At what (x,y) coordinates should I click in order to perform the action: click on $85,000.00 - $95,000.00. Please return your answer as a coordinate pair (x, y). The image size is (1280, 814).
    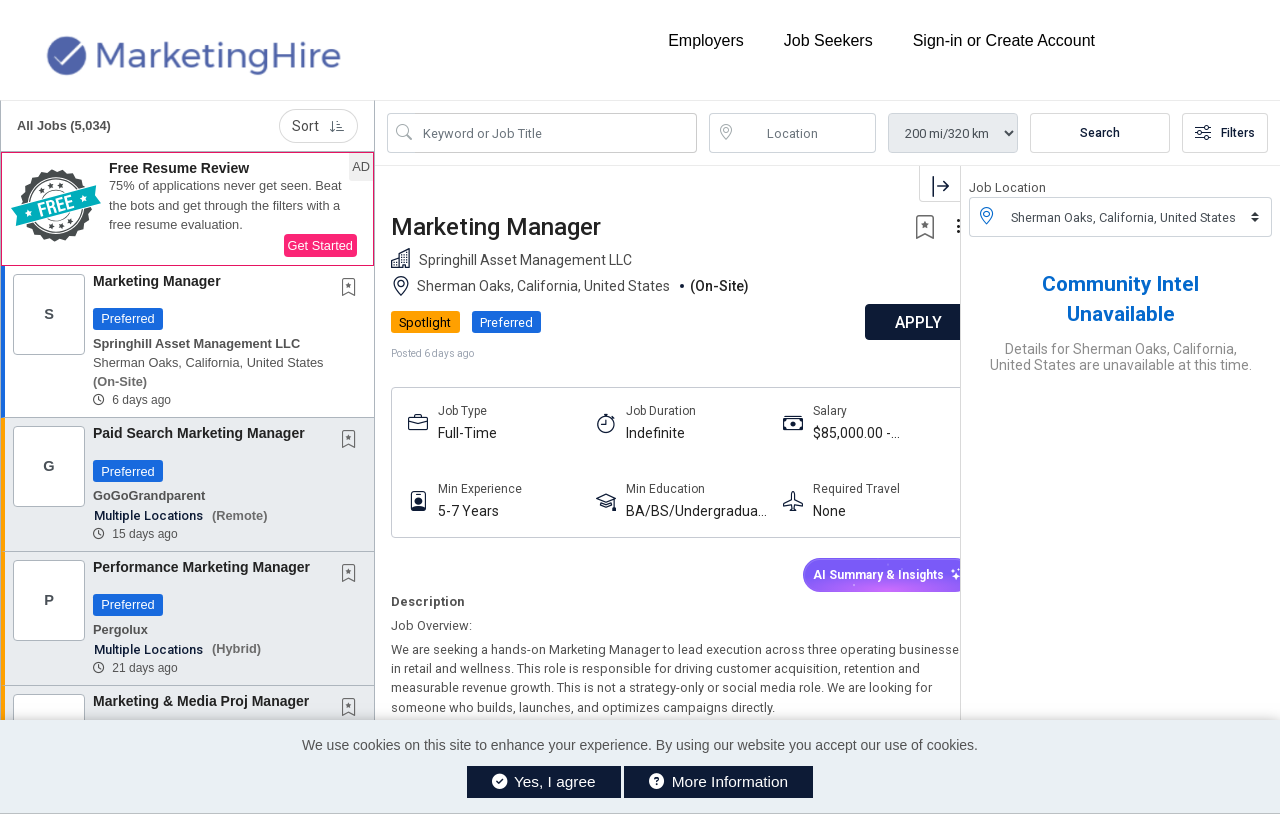
    Looking at the image, I should click on (834, 433).